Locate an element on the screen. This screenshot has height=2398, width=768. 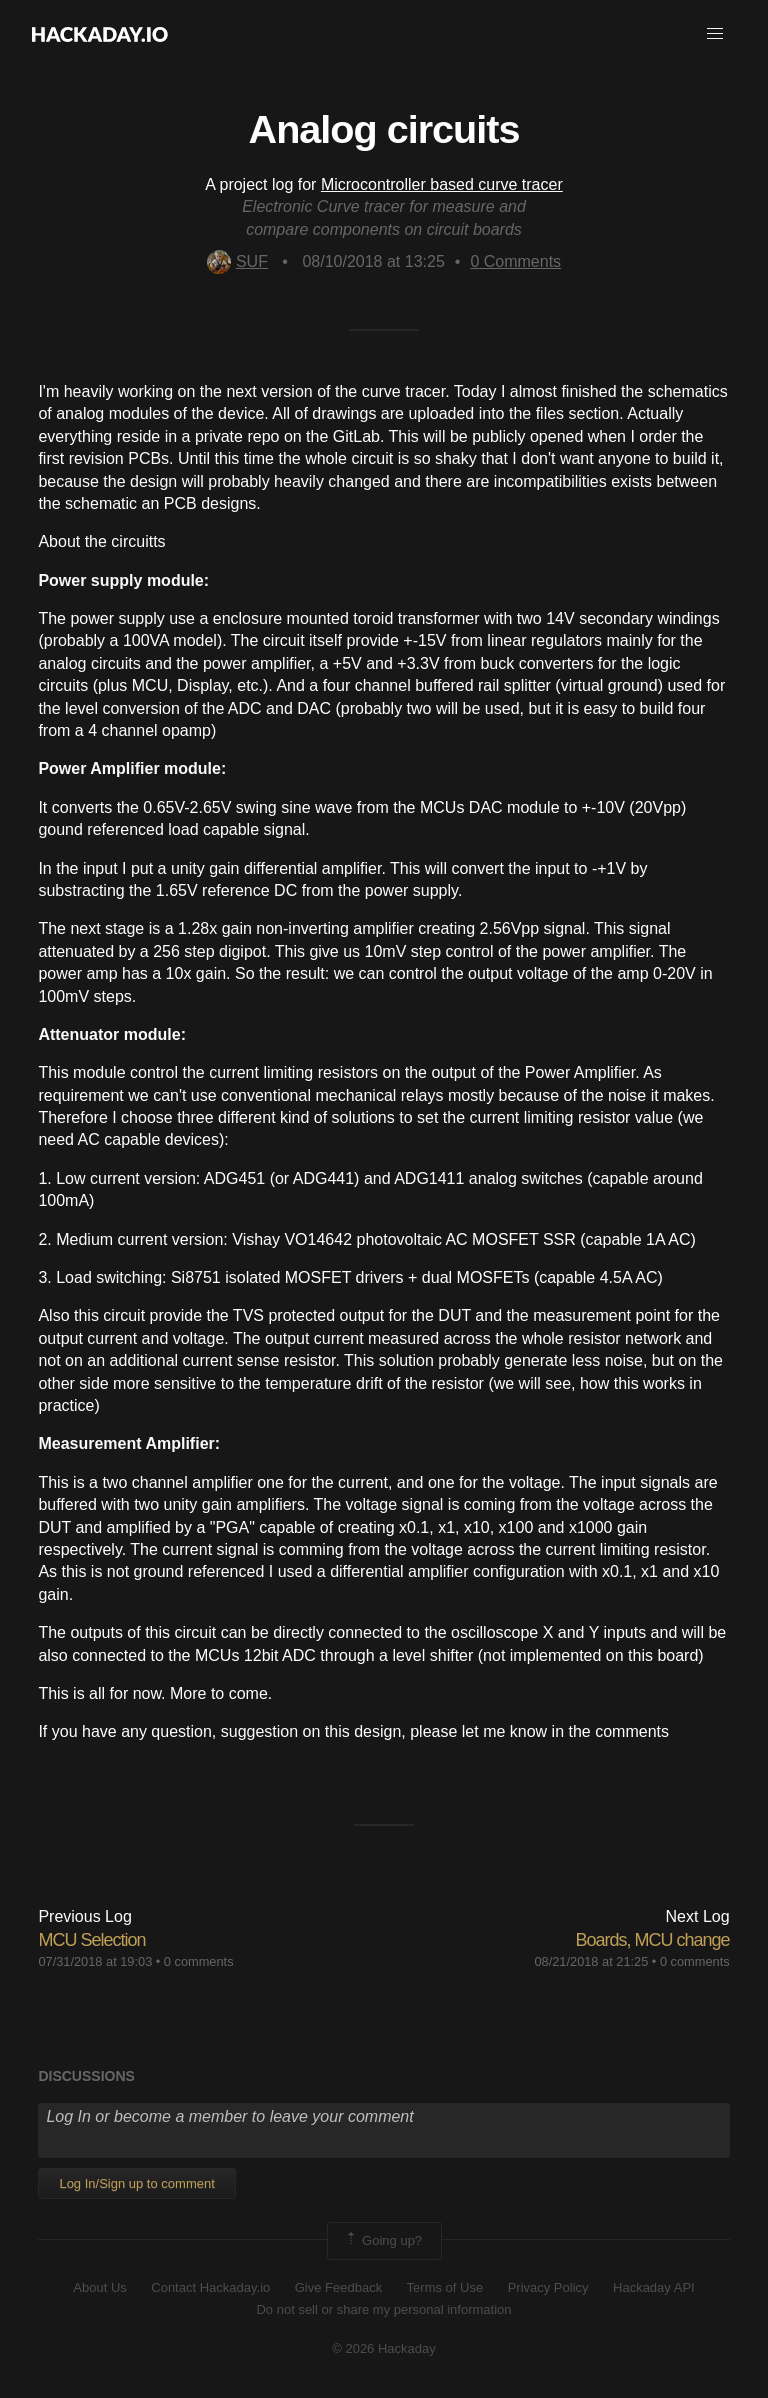
Give Feedback is located at coordinates (338, 2287).